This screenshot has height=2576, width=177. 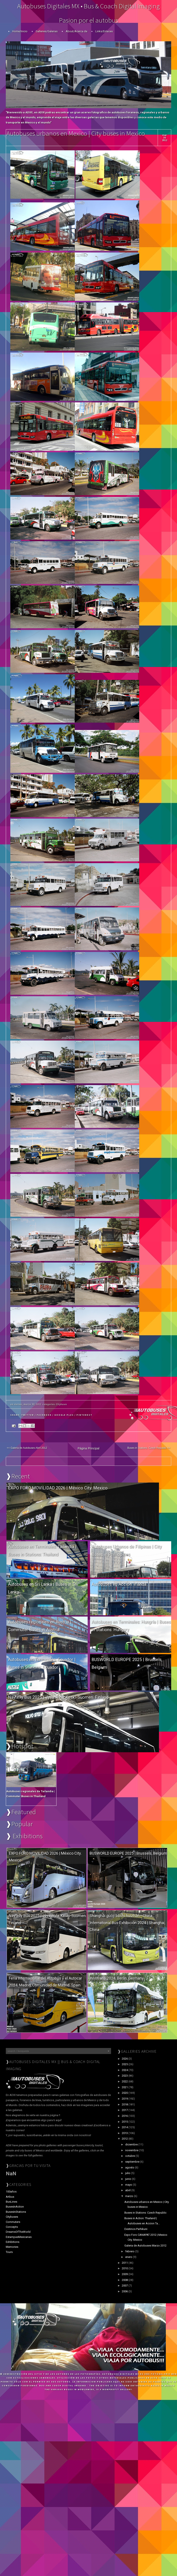 I want to click on 2026, so click(x=125, y=2058).